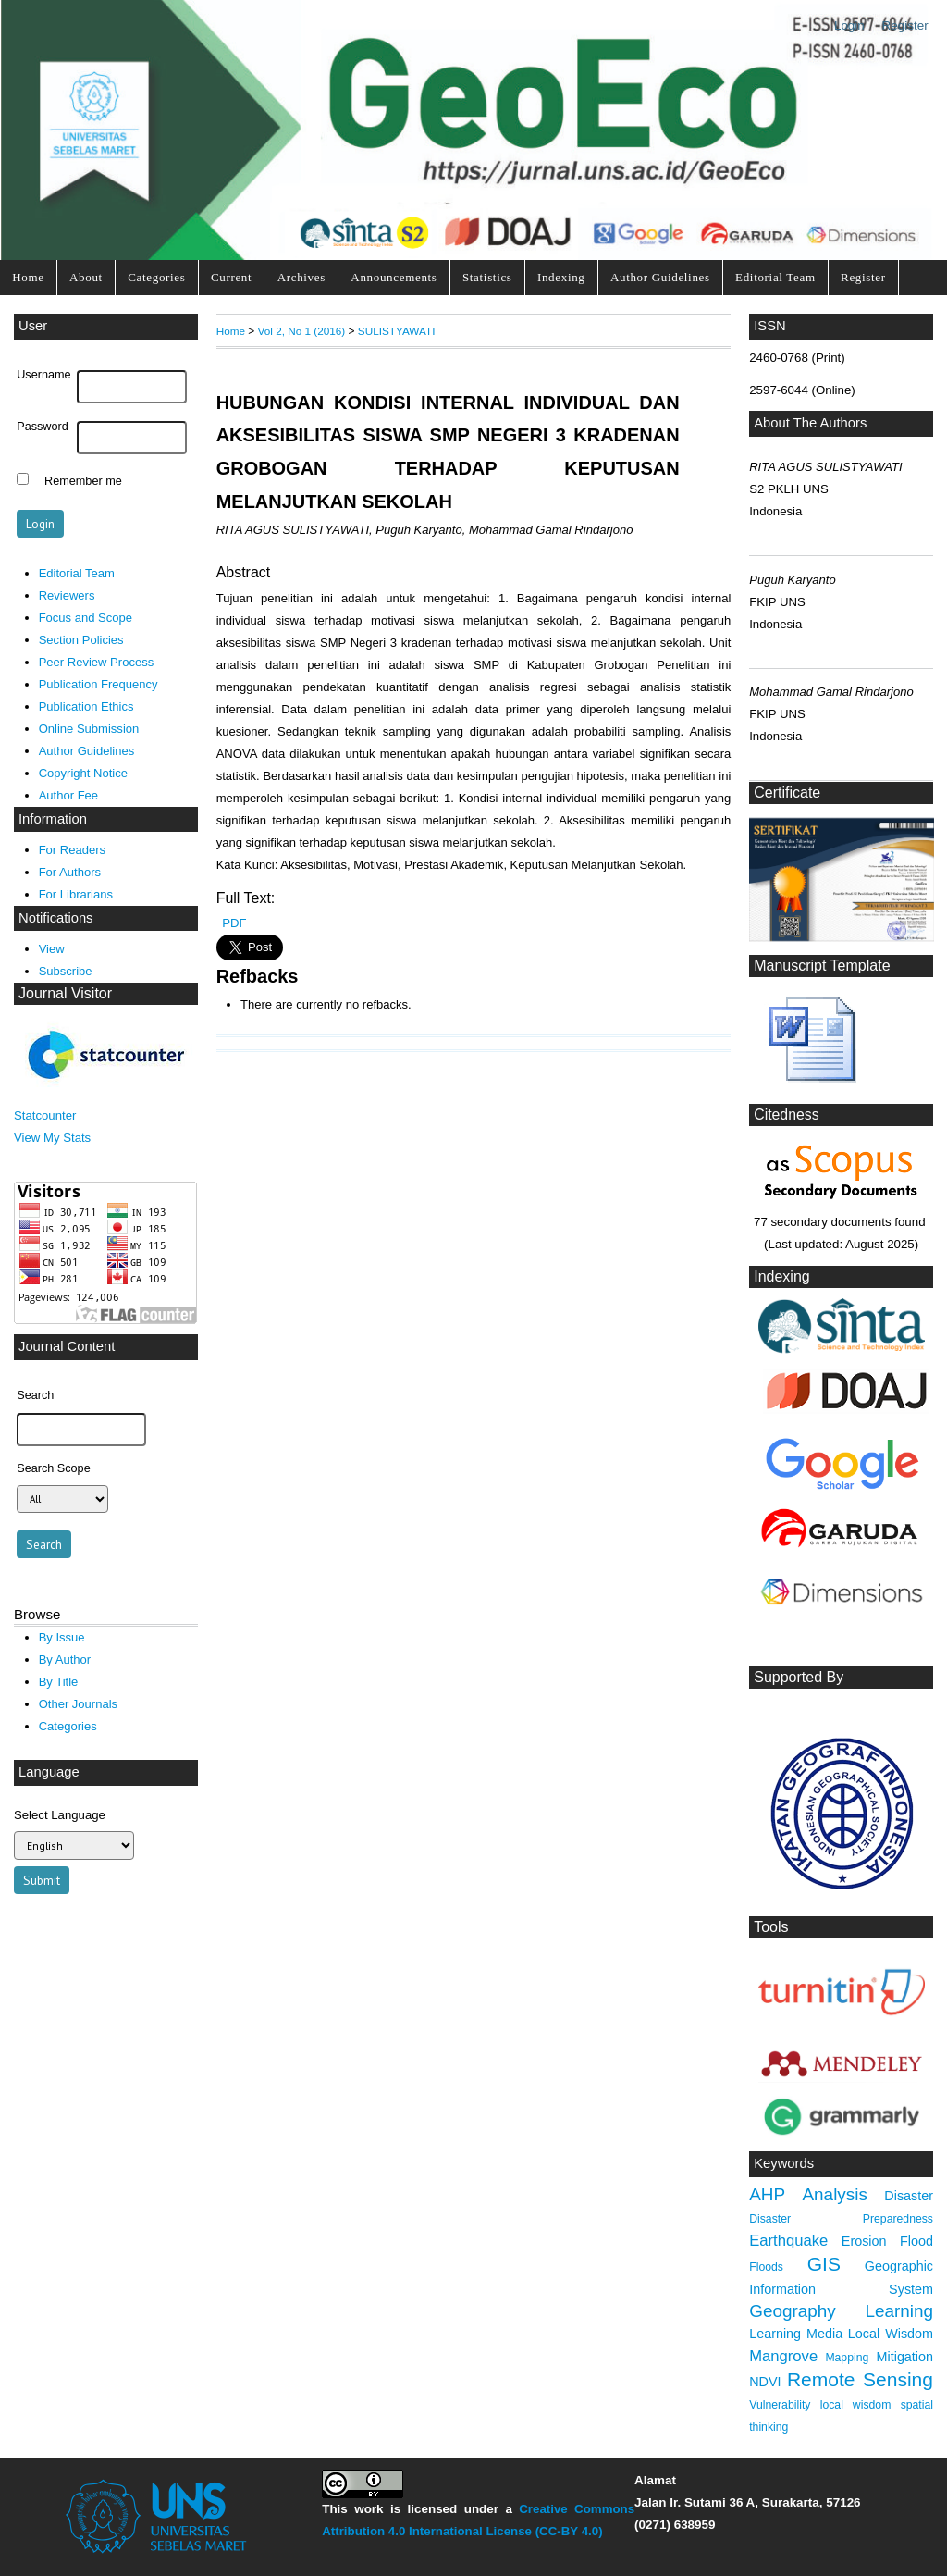  I want to click on Archives, so click(301, 277).